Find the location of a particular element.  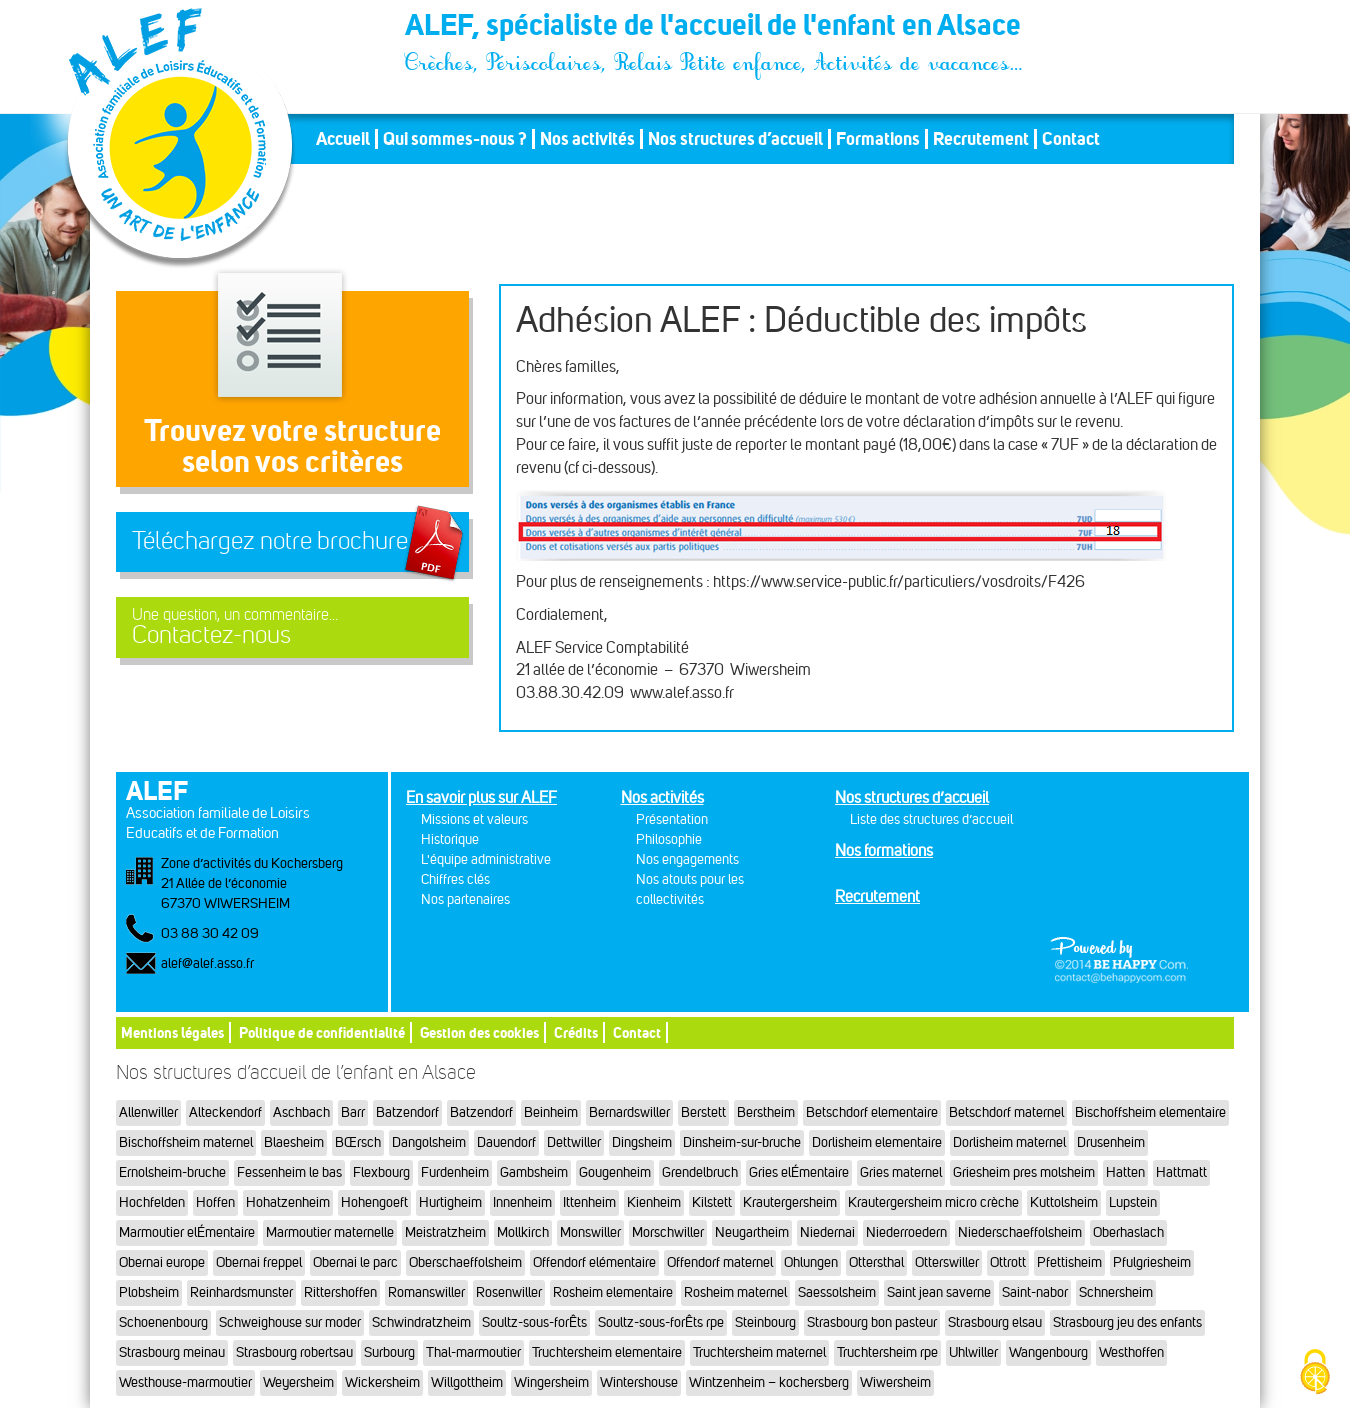

Dangolsheim is located at coordinates (429, 1142).